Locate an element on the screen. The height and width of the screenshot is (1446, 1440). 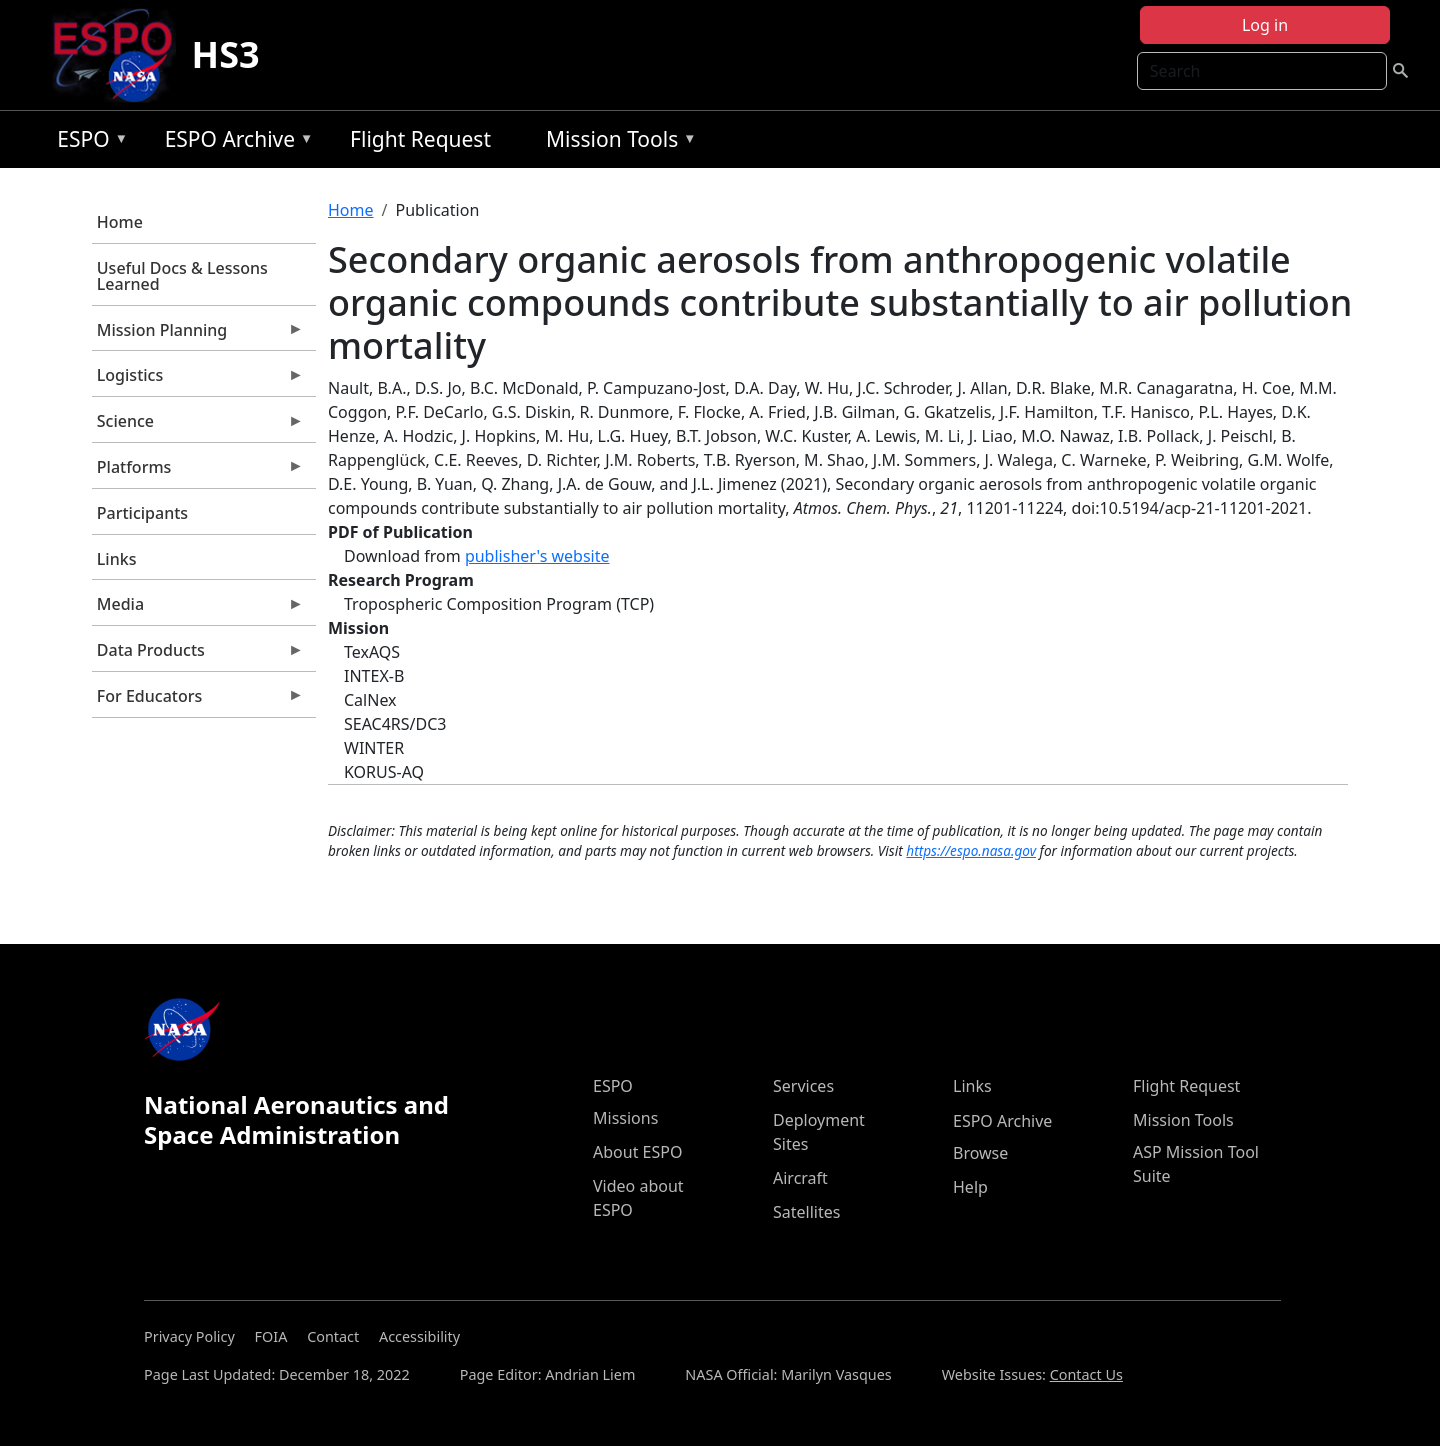
Home is located at coordinates (120, 222).